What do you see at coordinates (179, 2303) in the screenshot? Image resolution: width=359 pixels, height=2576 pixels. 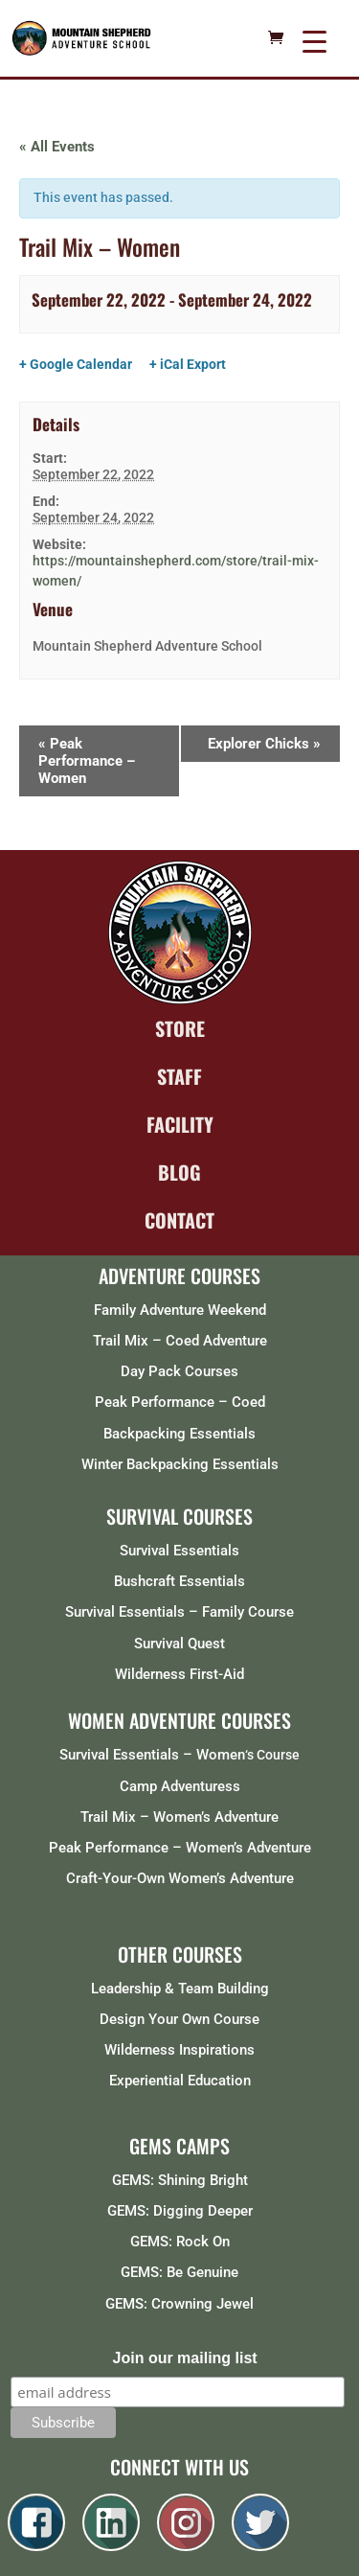 I see `GEMS: Crowning Jewel` at bounding box center [179, 2303].